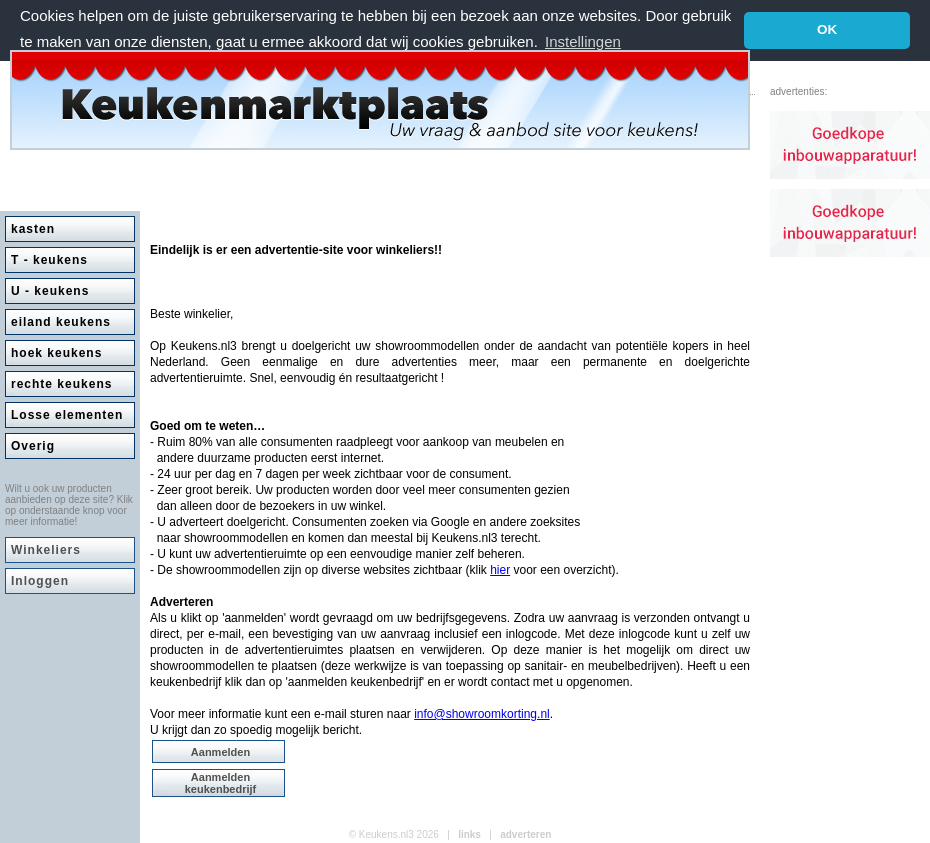 The width and height of the screenshot is (930, 843). Describe the element at coordinates (221, 783) in the screenshot. I see `Aanmelden keukenbedrijf` at that location.